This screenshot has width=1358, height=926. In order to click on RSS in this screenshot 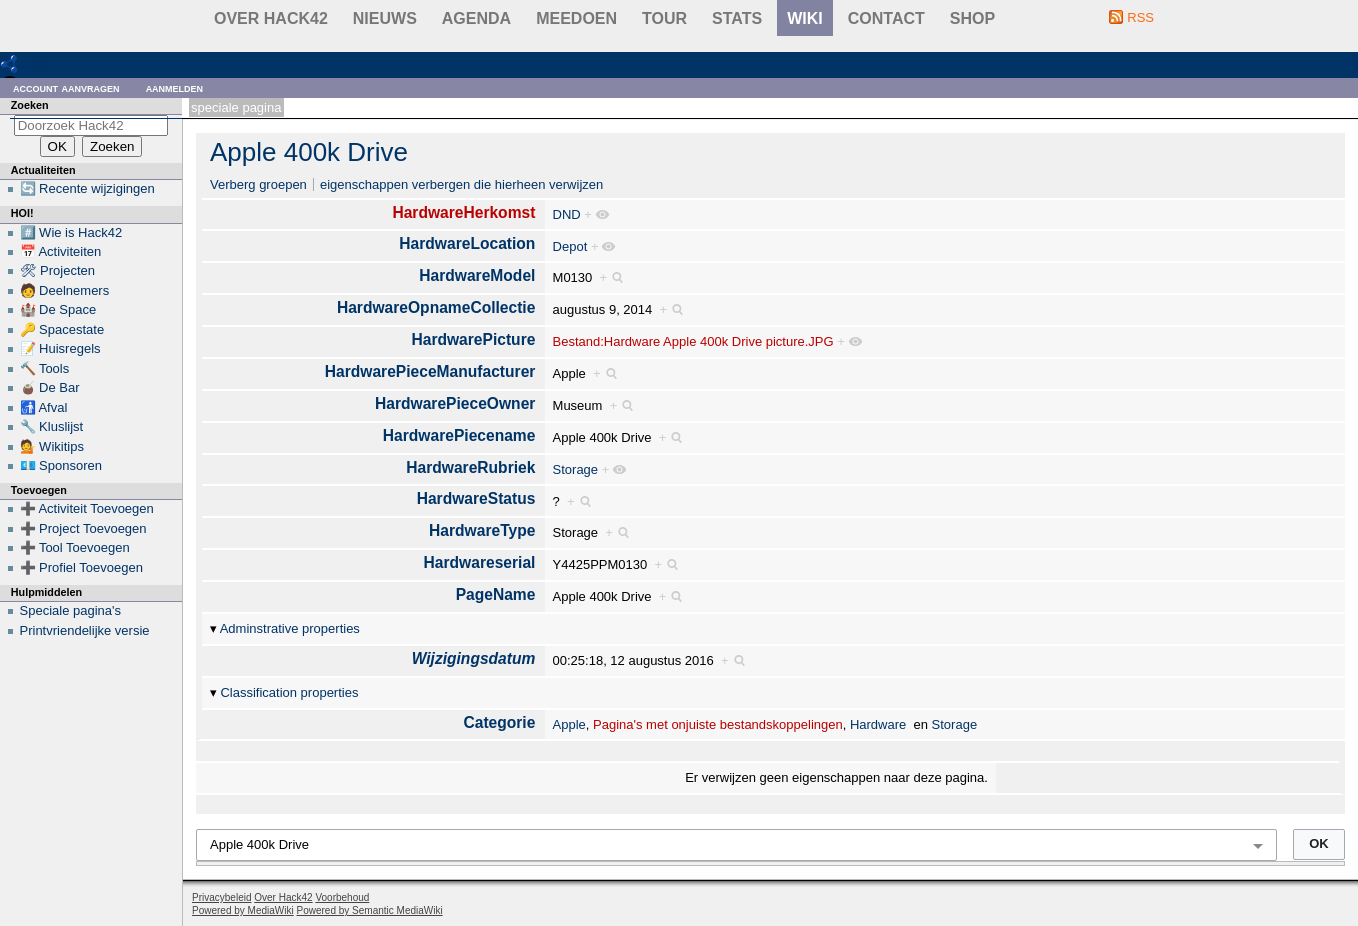, I will do `click(1140, 17)`.